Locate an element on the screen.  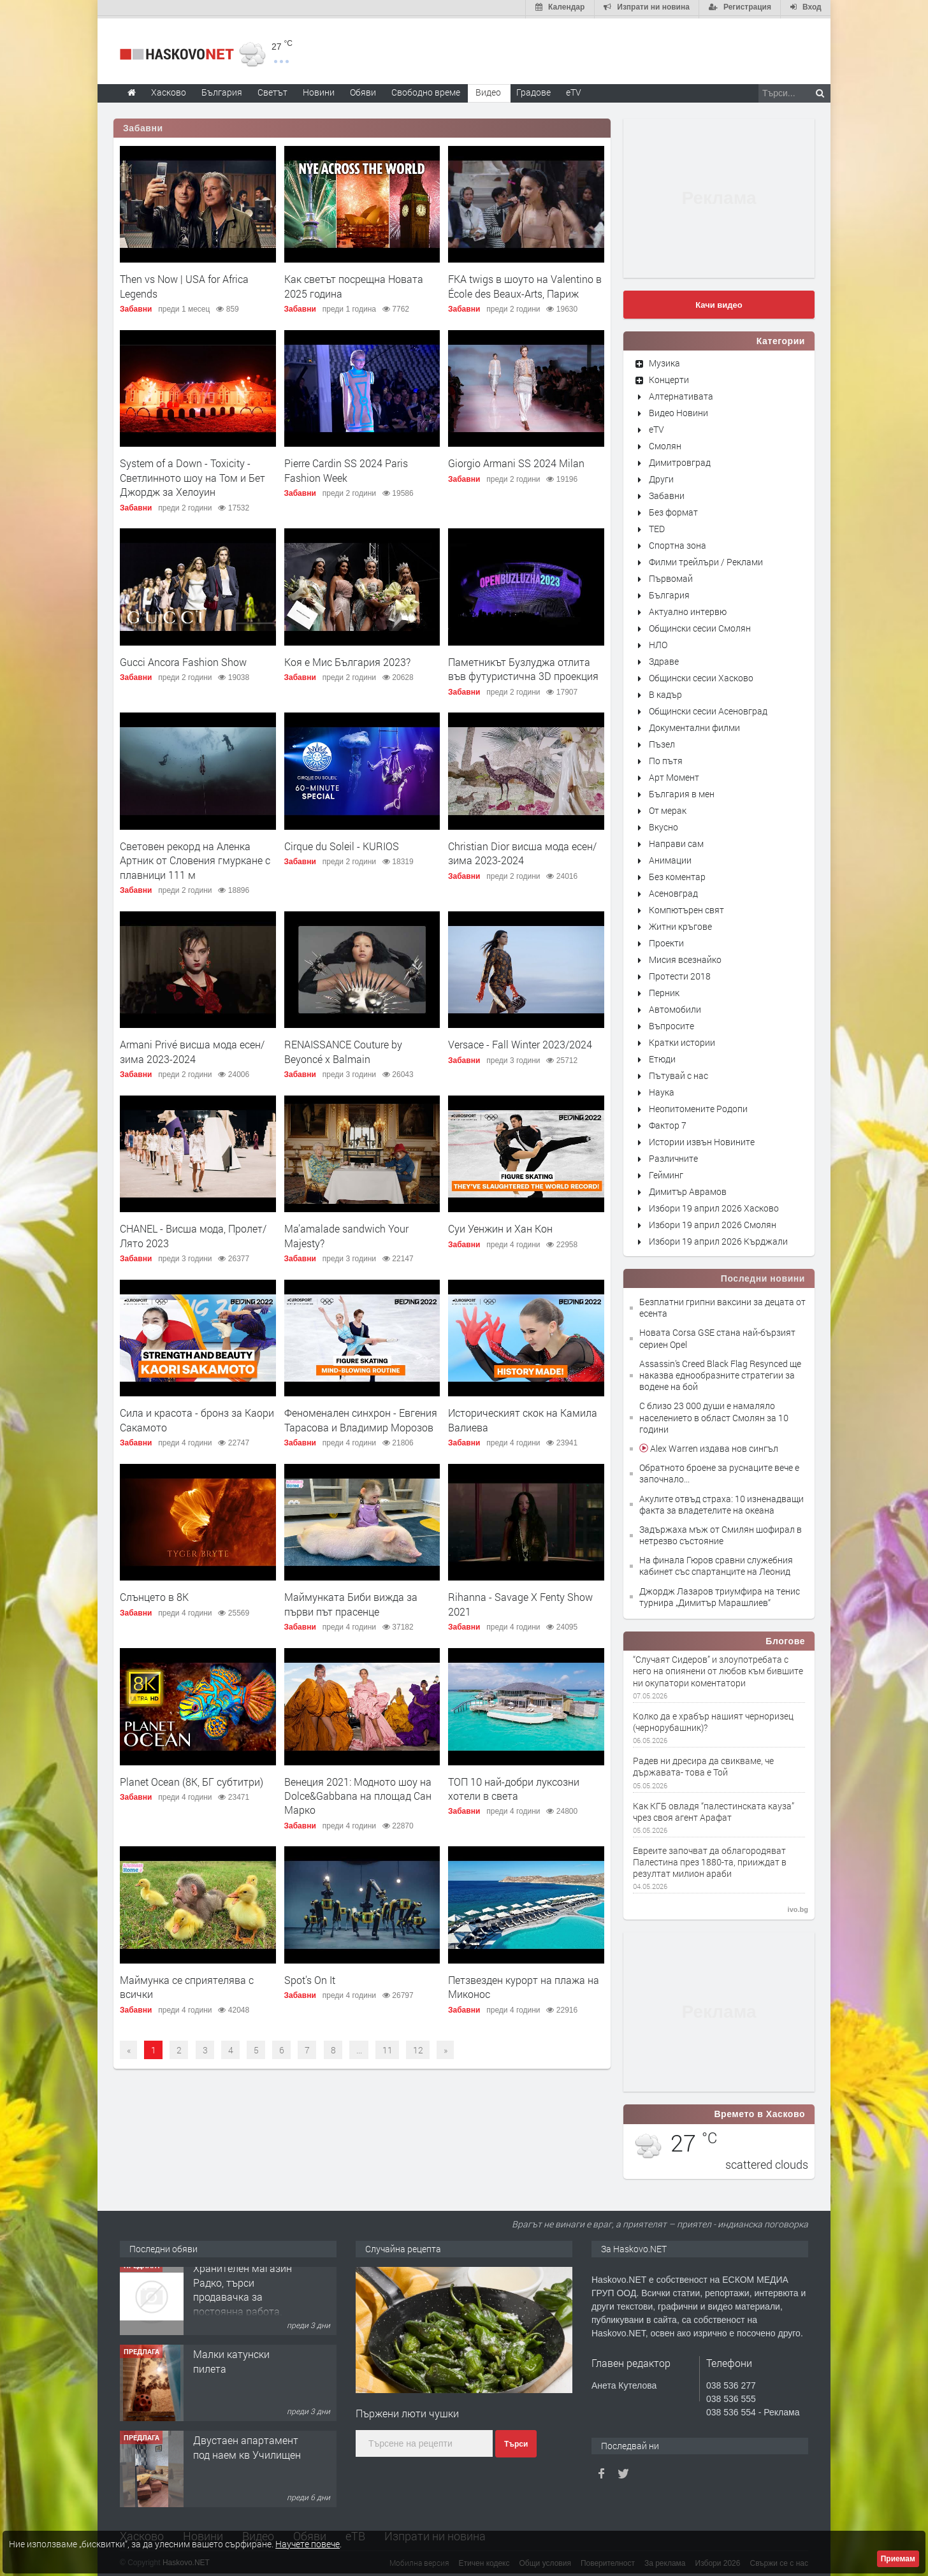
Въпросите is located at coordinates (671, 1023).